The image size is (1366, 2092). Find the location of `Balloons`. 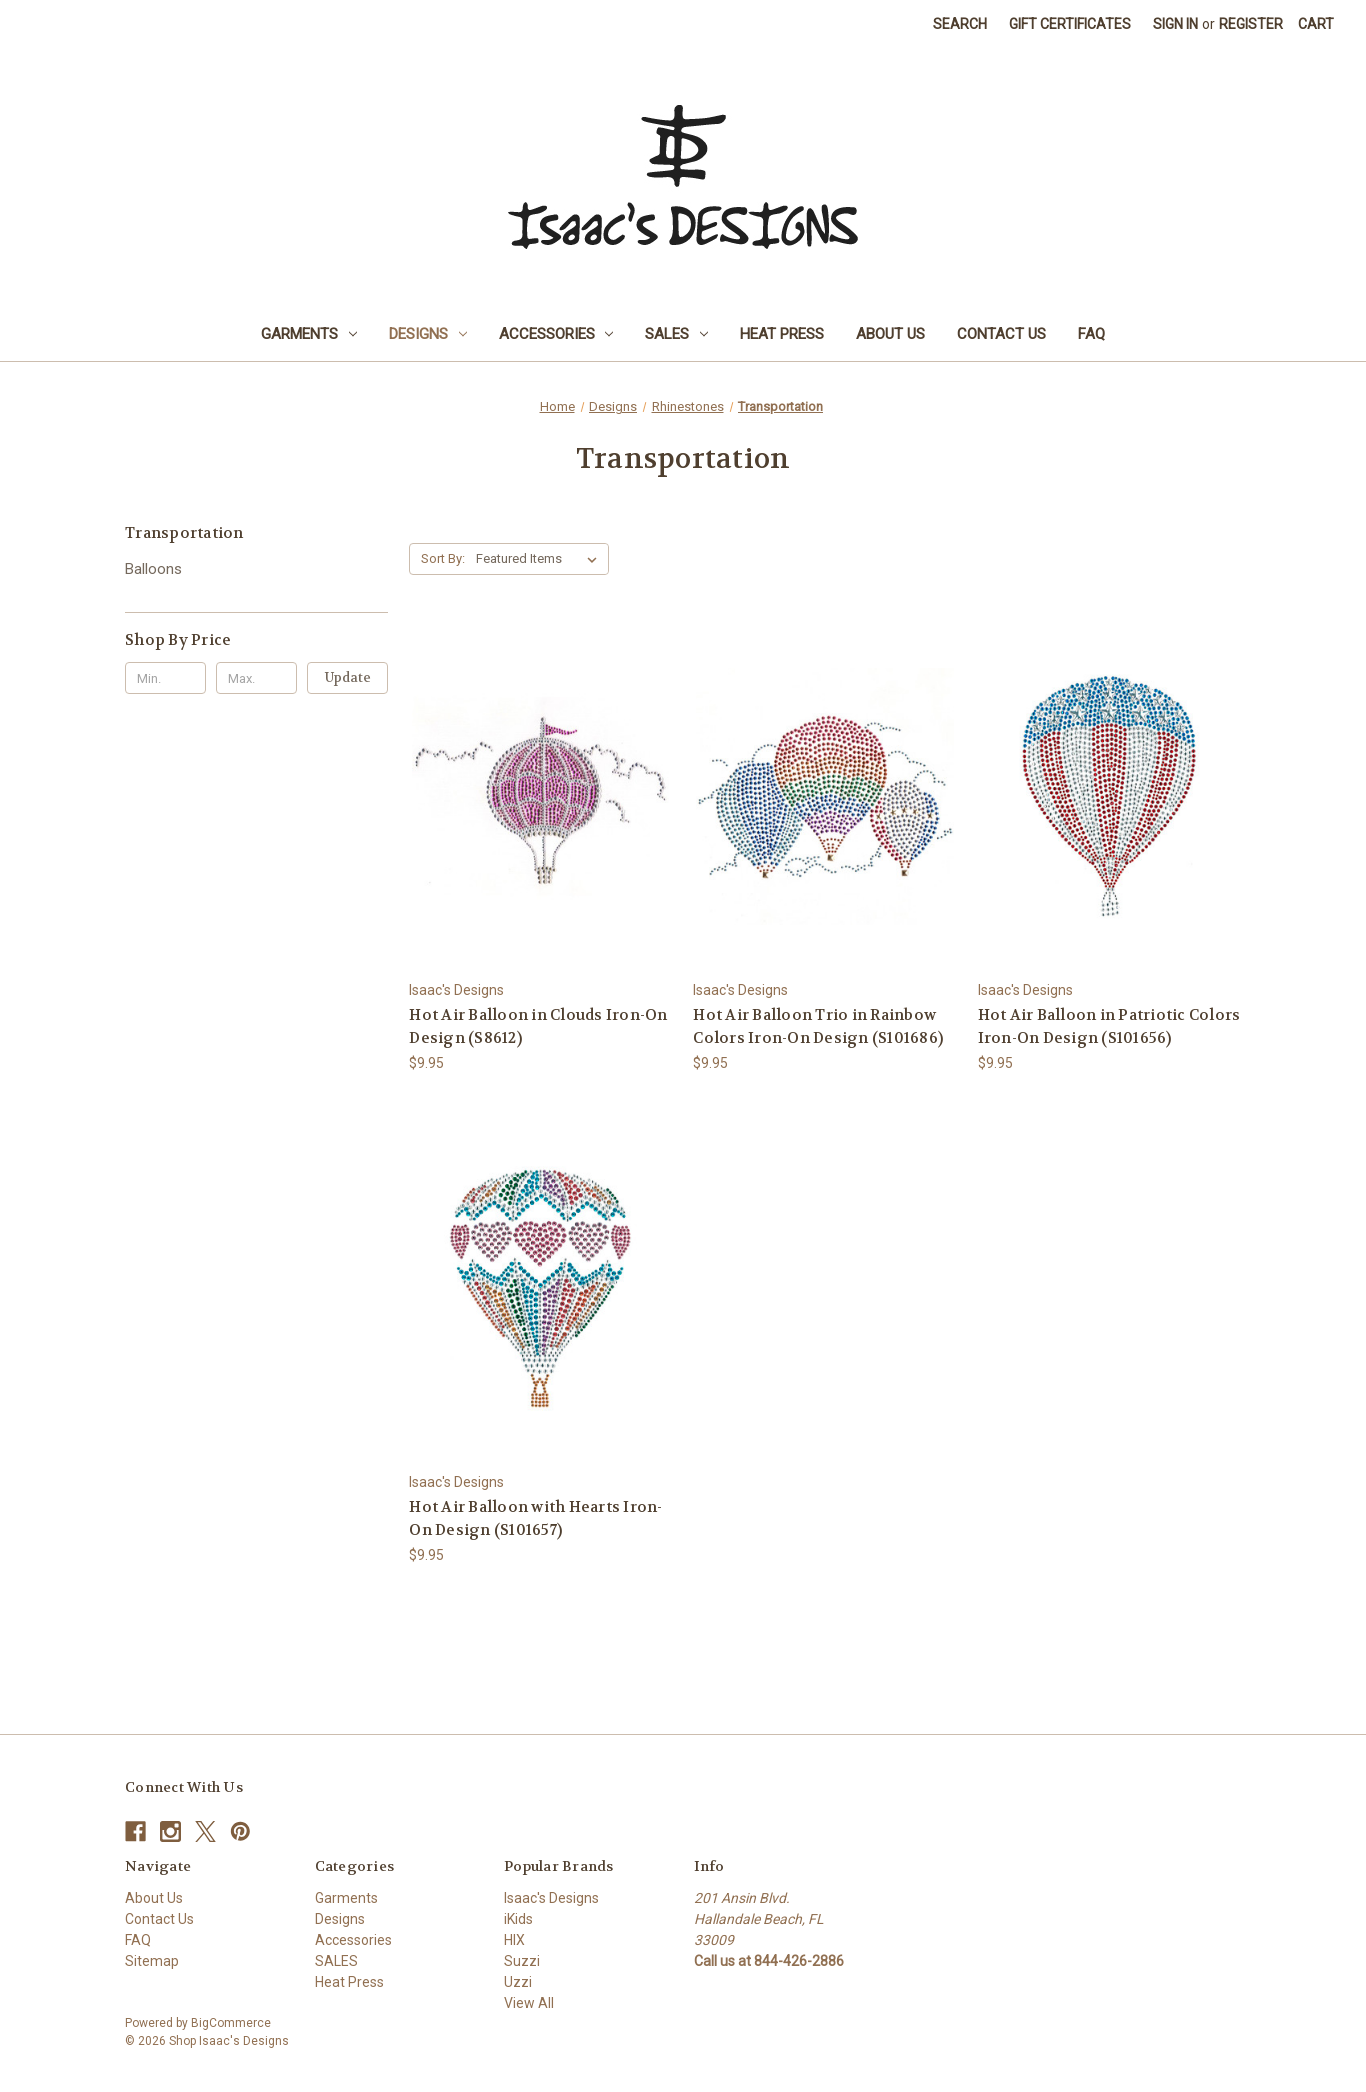

Balloons is located at coordinates (153, 569).